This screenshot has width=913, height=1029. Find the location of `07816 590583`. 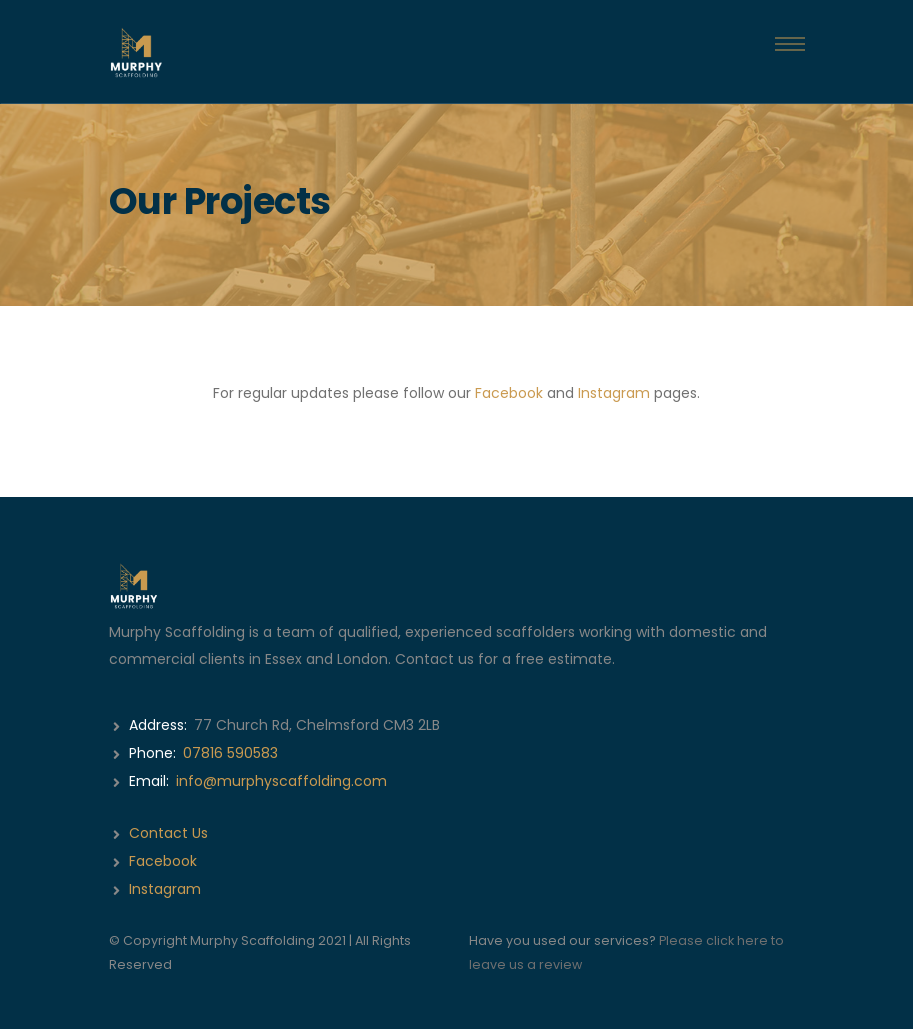

07816 590583 is located at coordinates (230, 753).